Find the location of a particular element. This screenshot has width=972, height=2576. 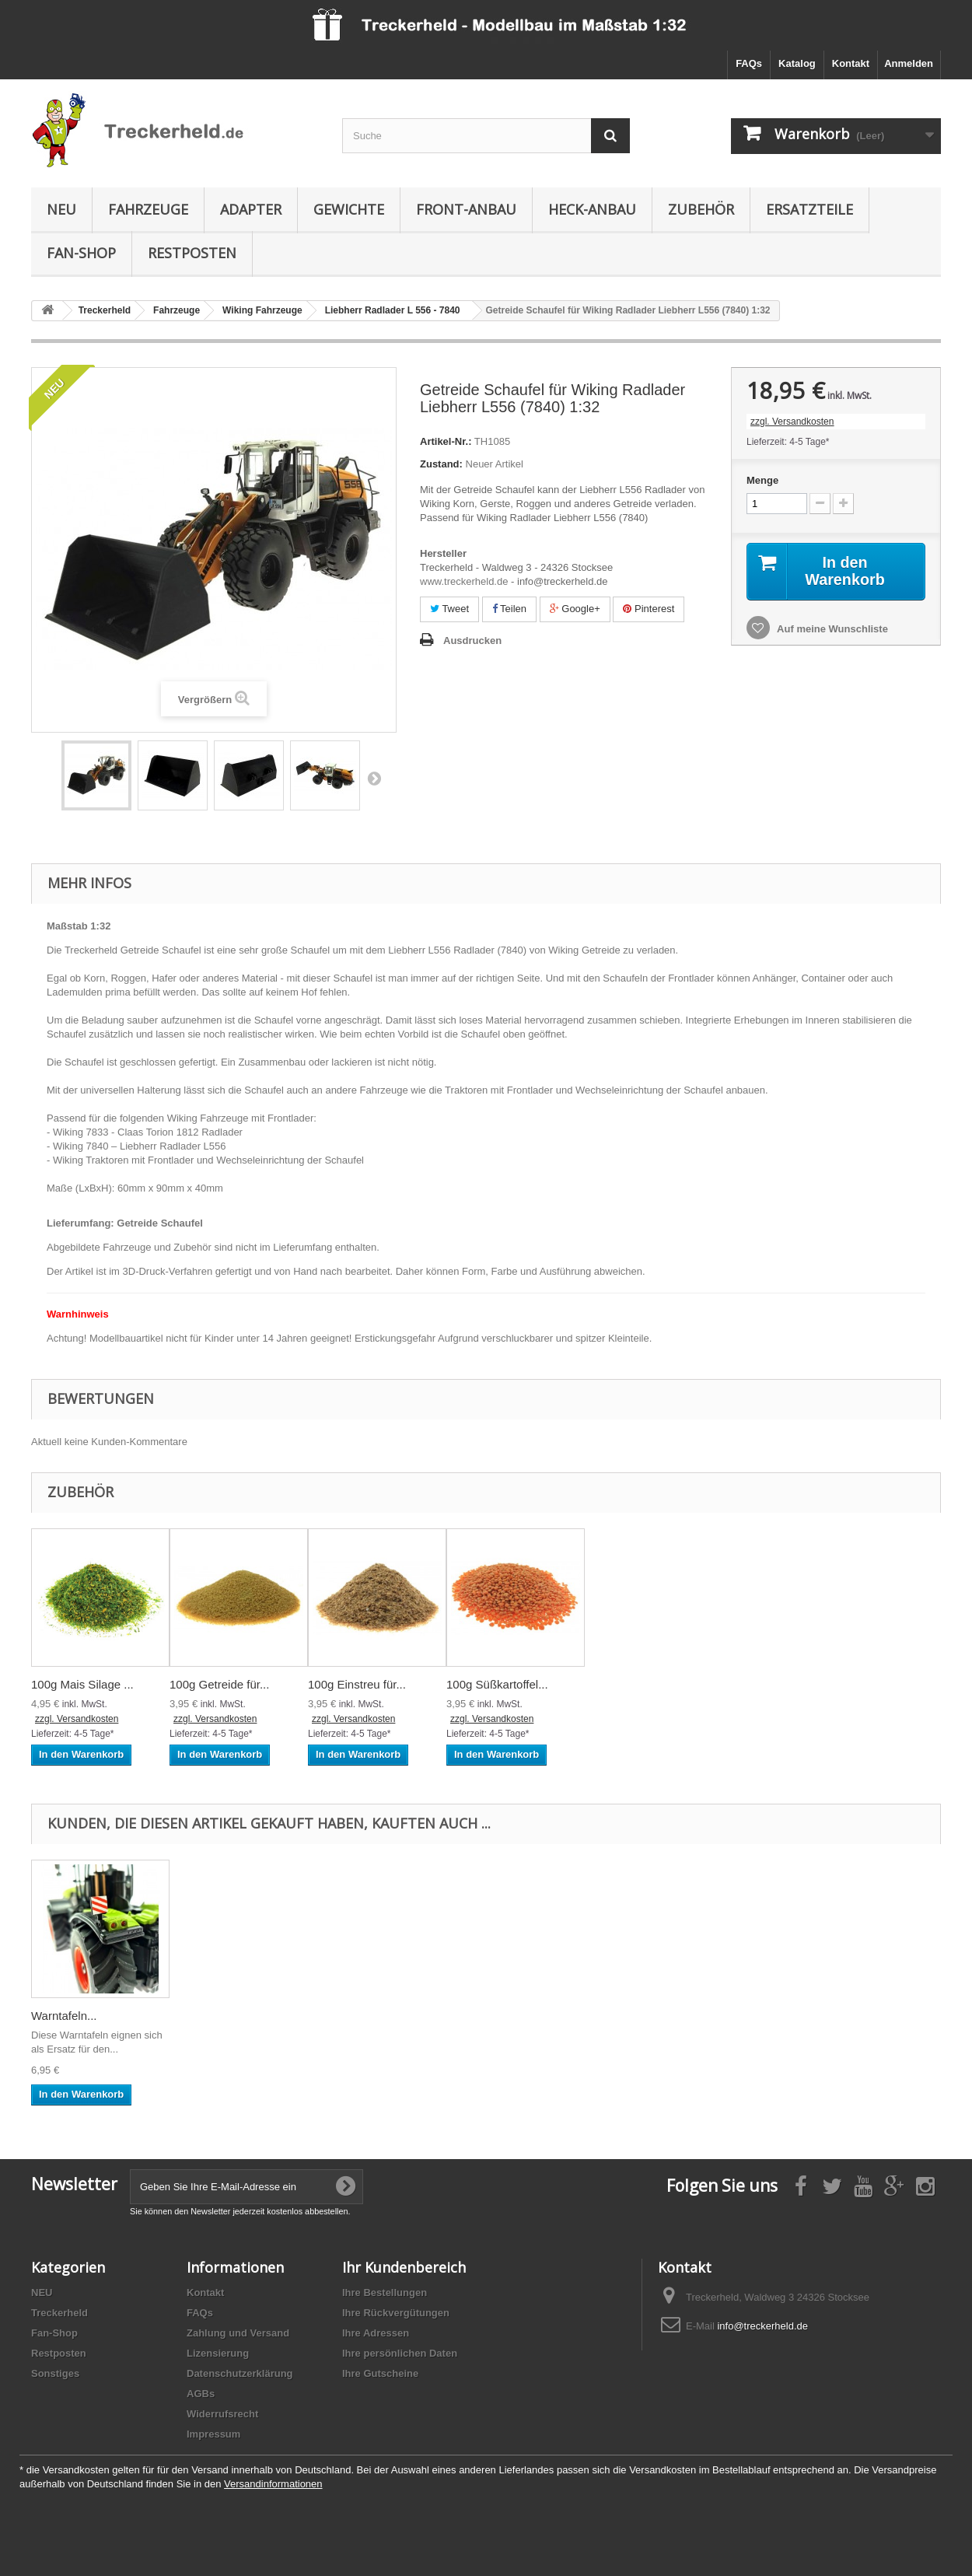

Zustand: is located at coordinates (441, 464).